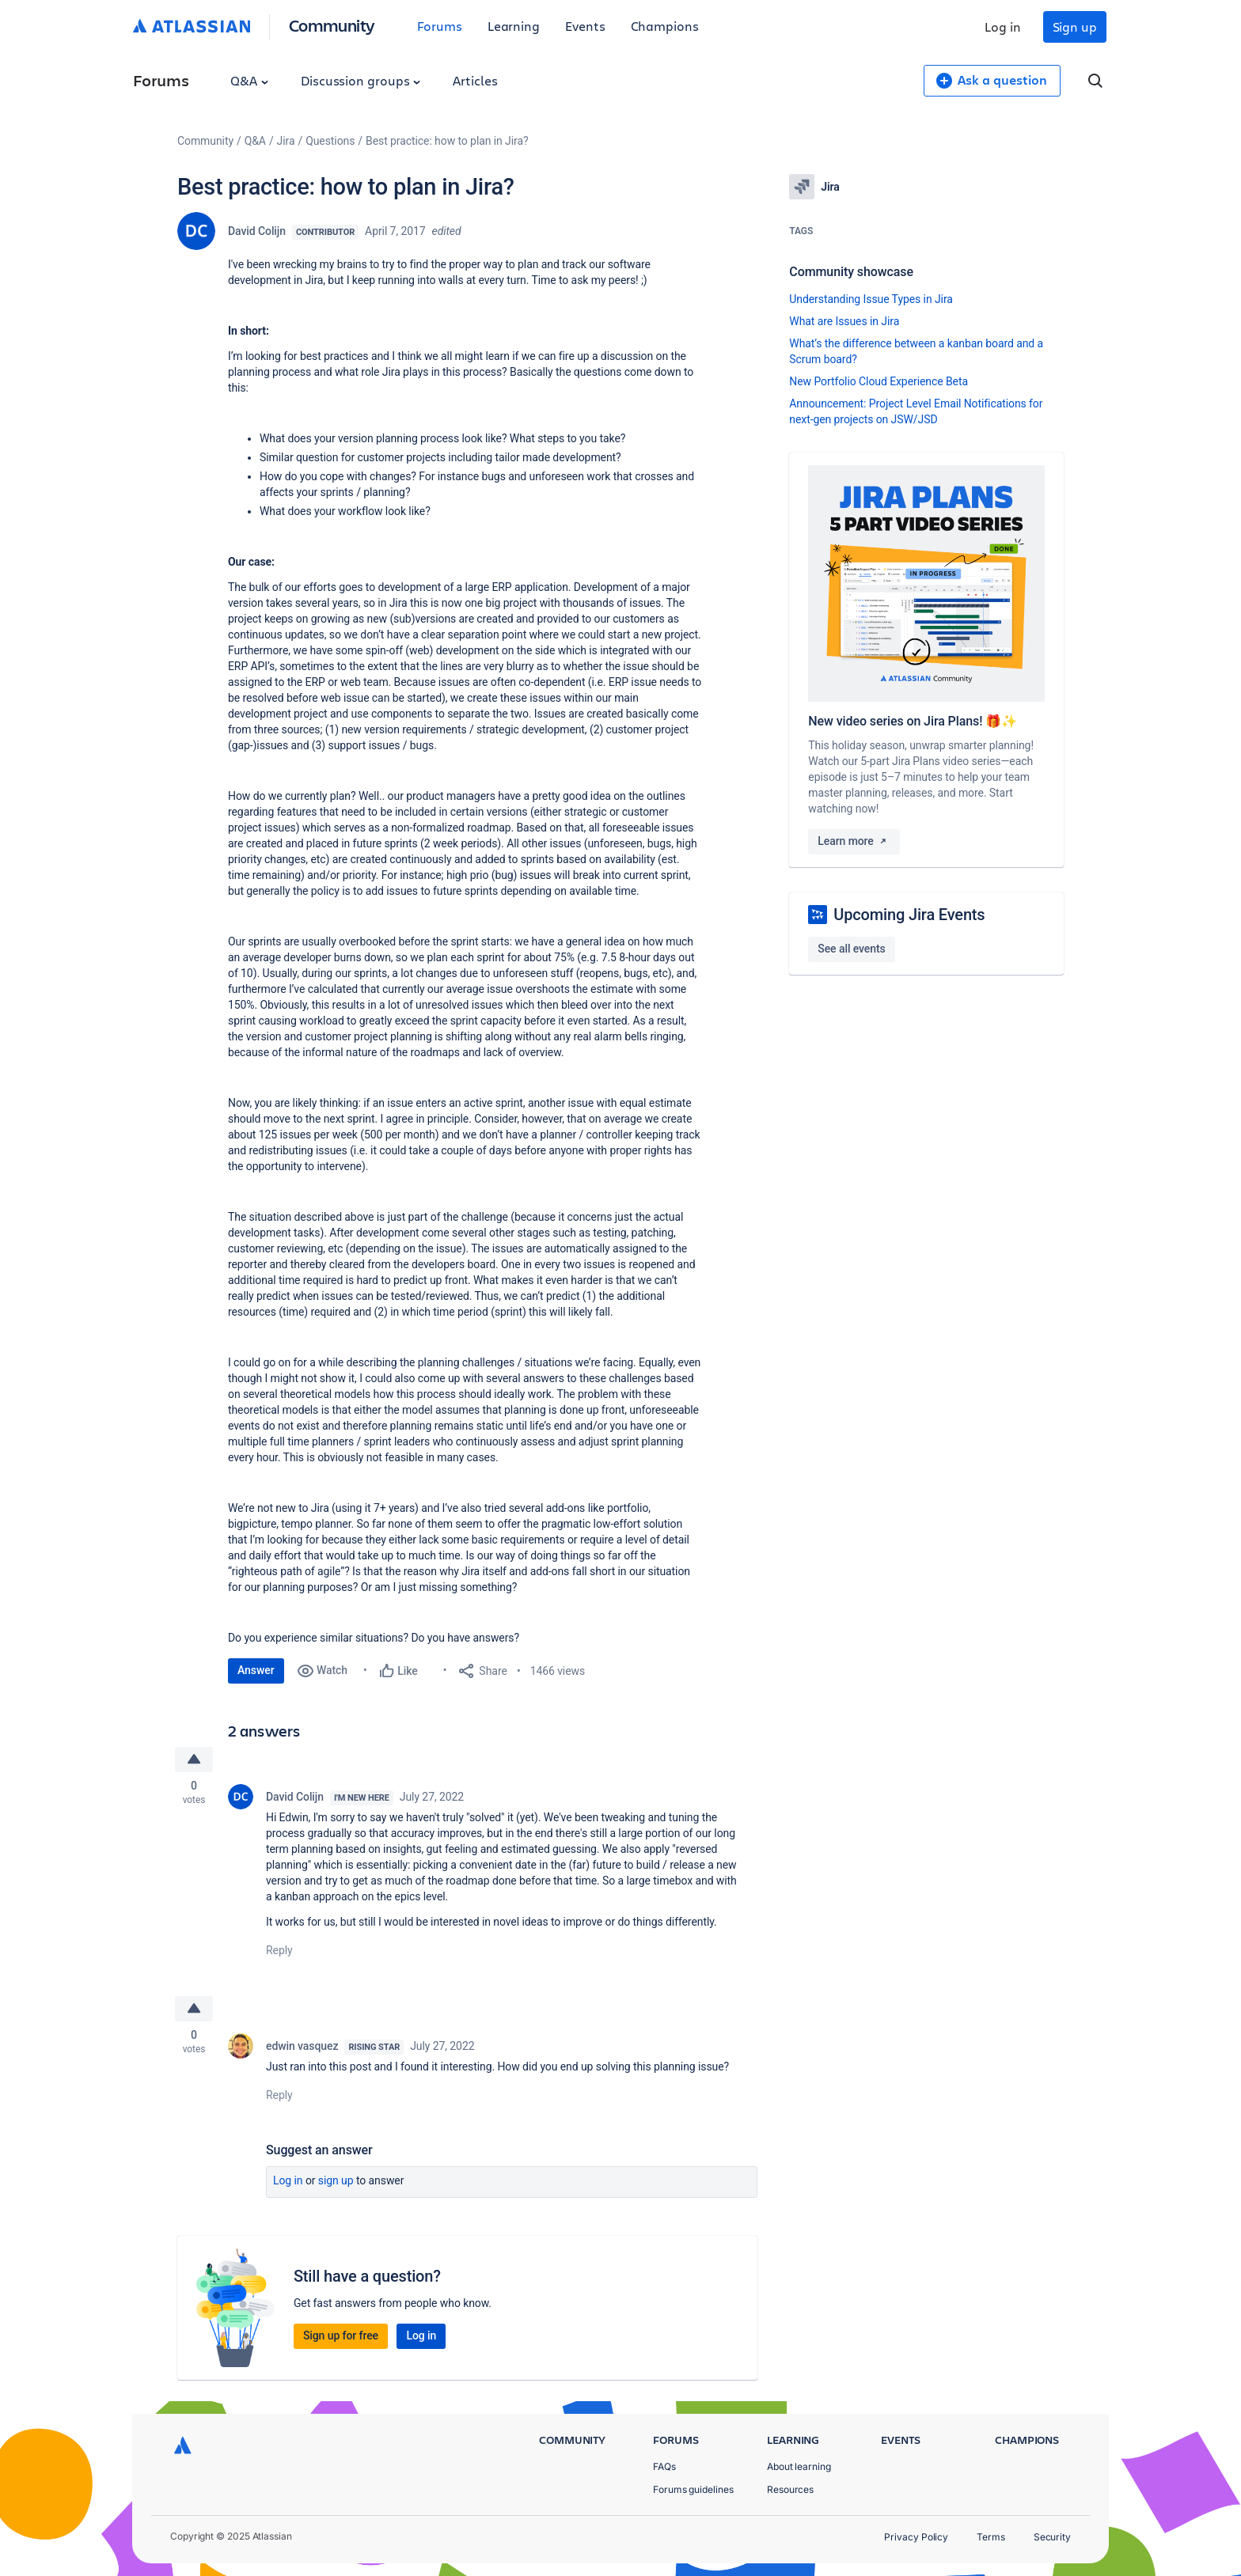 Image resolution: width=1241 pixels, height=2576 pixels. What do you see at coordinates (851, 948) in the screenshot?
I see `See all events` at bounding box center [851, 948].